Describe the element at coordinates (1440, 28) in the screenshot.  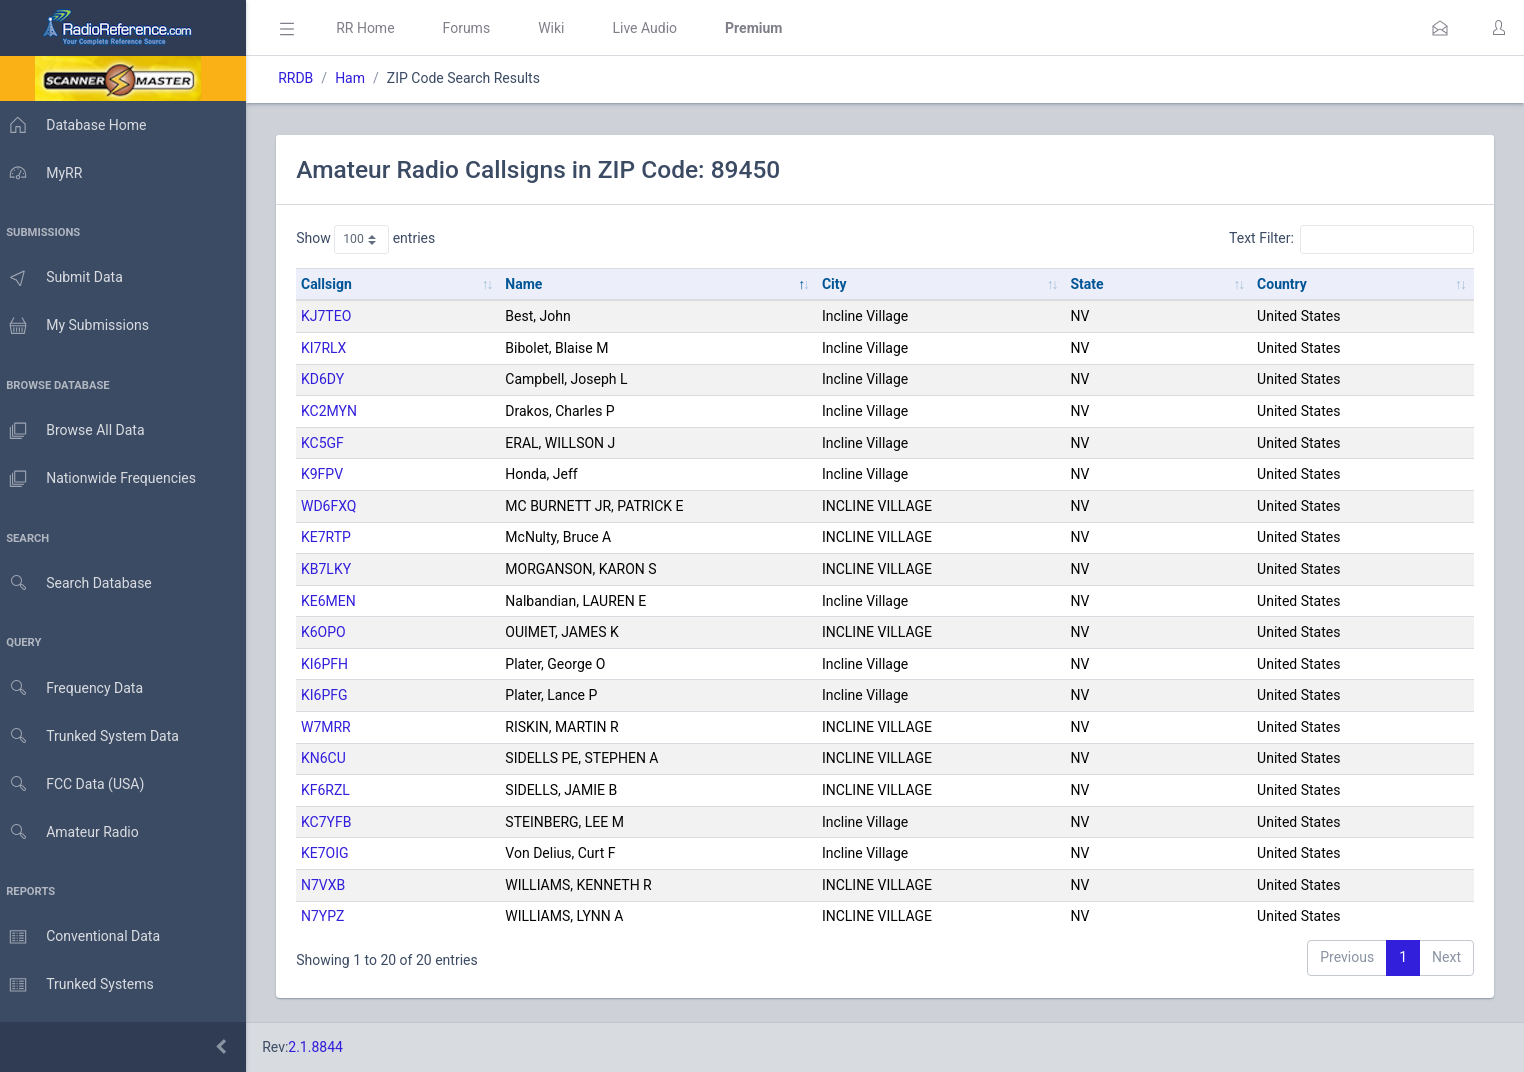
I see `[button]` at that location.